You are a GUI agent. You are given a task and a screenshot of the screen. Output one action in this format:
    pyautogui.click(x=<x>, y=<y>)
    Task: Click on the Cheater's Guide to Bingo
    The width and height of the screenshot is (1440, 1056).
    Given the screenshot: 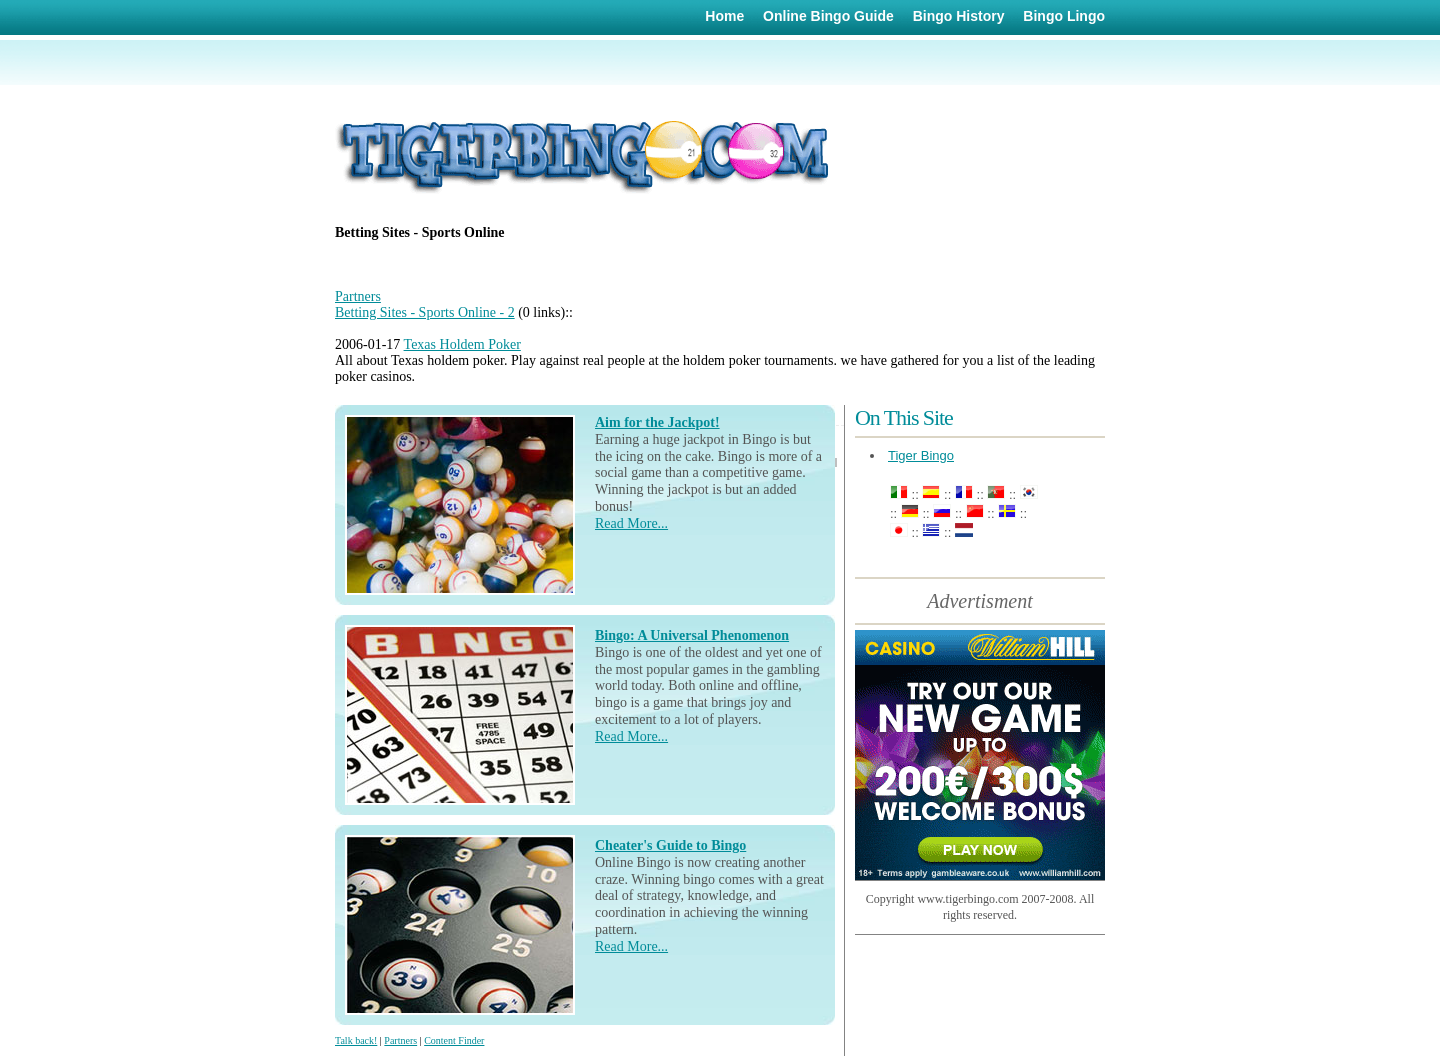 What is the action you would take?
    pyautogui.click(x=670, y=845)
    